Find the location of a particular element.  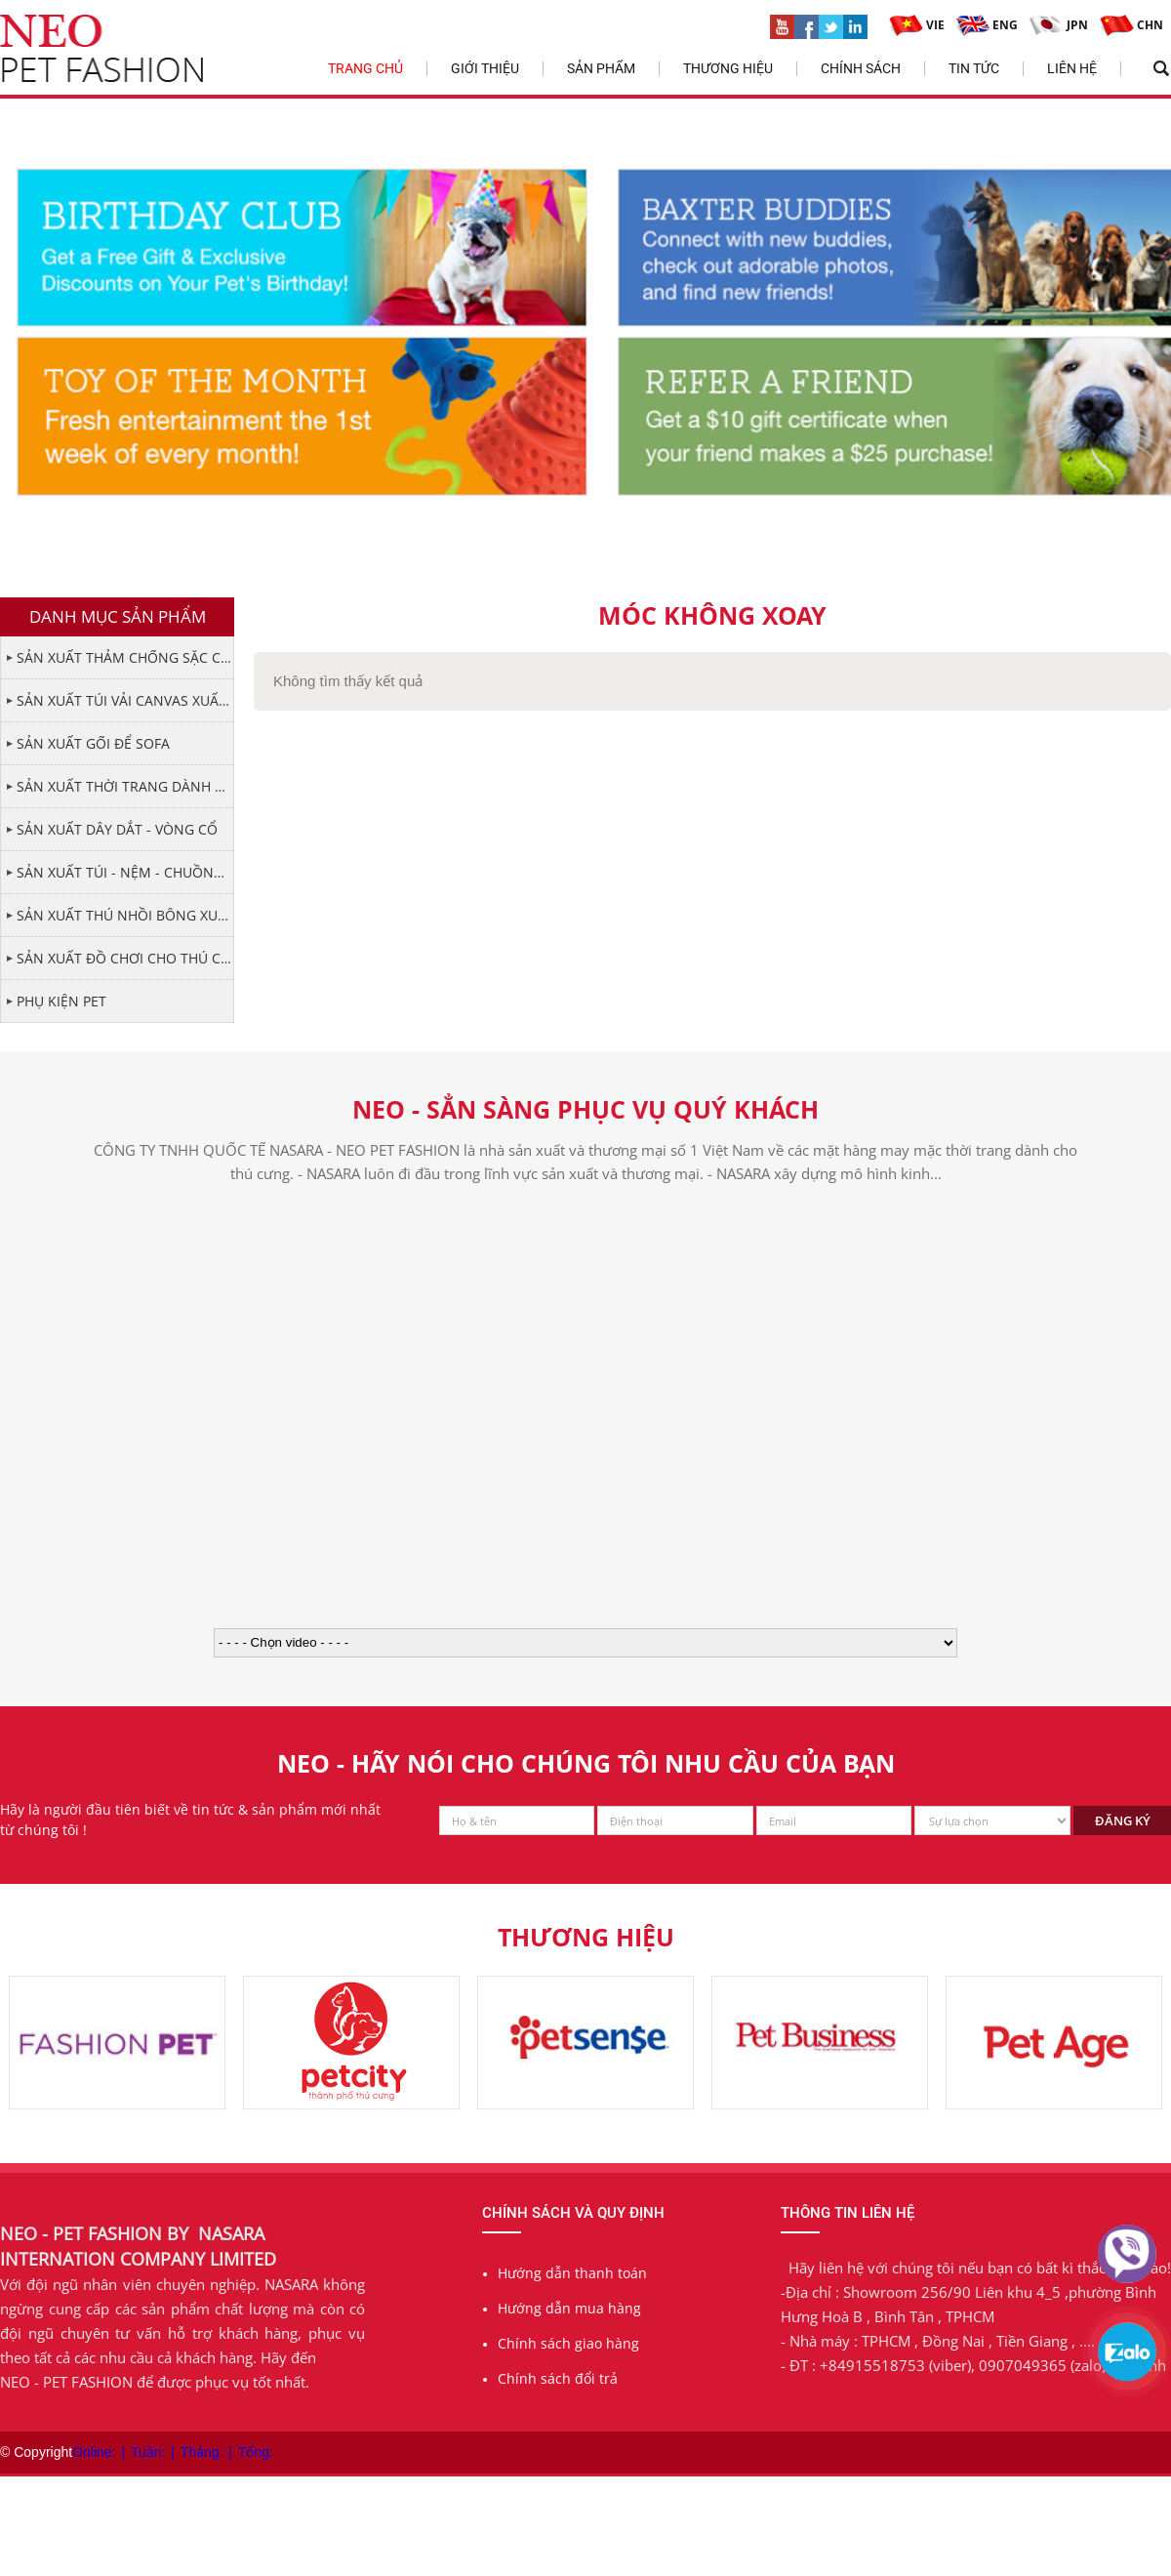

ENG is located at coordinates (987, 25).